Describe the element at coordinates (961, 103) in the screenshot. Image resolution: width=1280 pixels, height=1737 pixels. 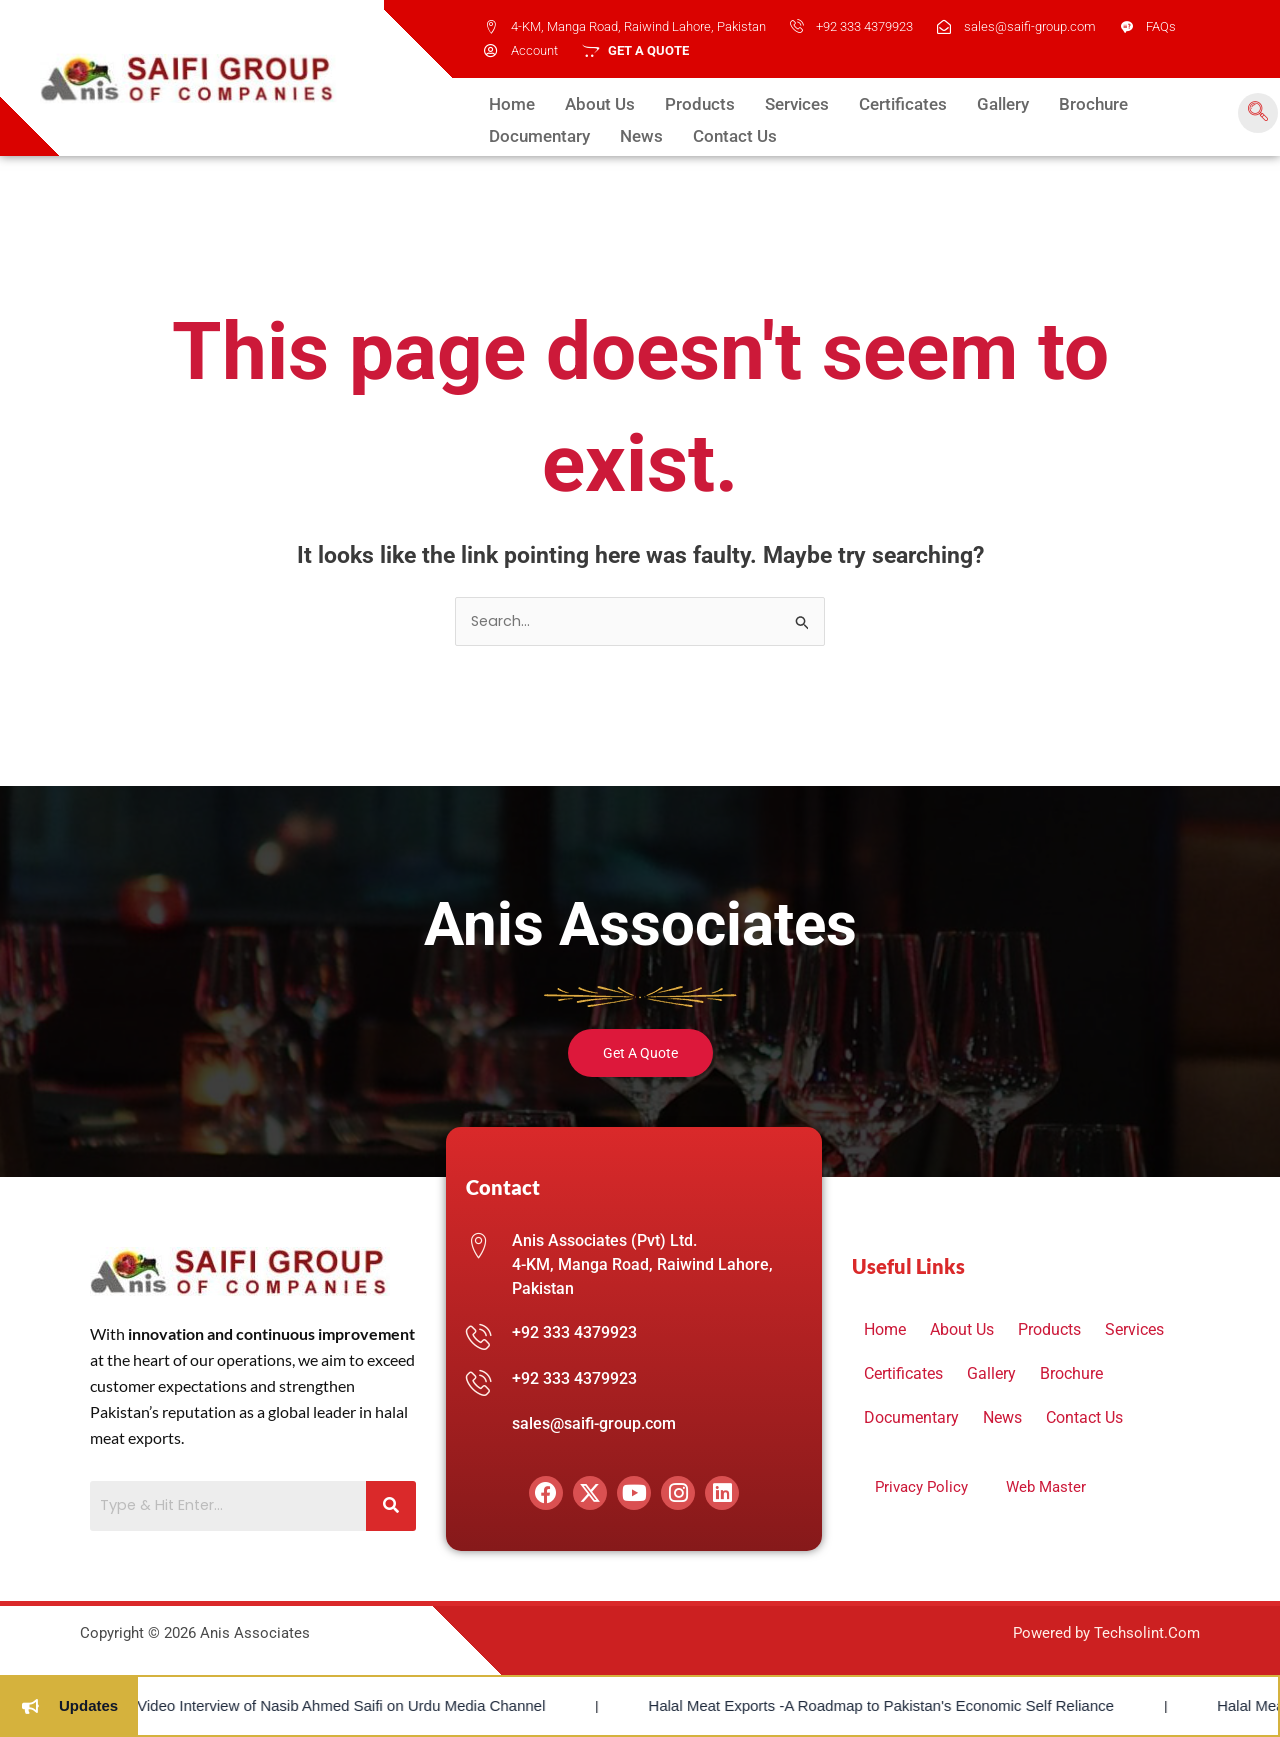
I see `Gallery` at that location.